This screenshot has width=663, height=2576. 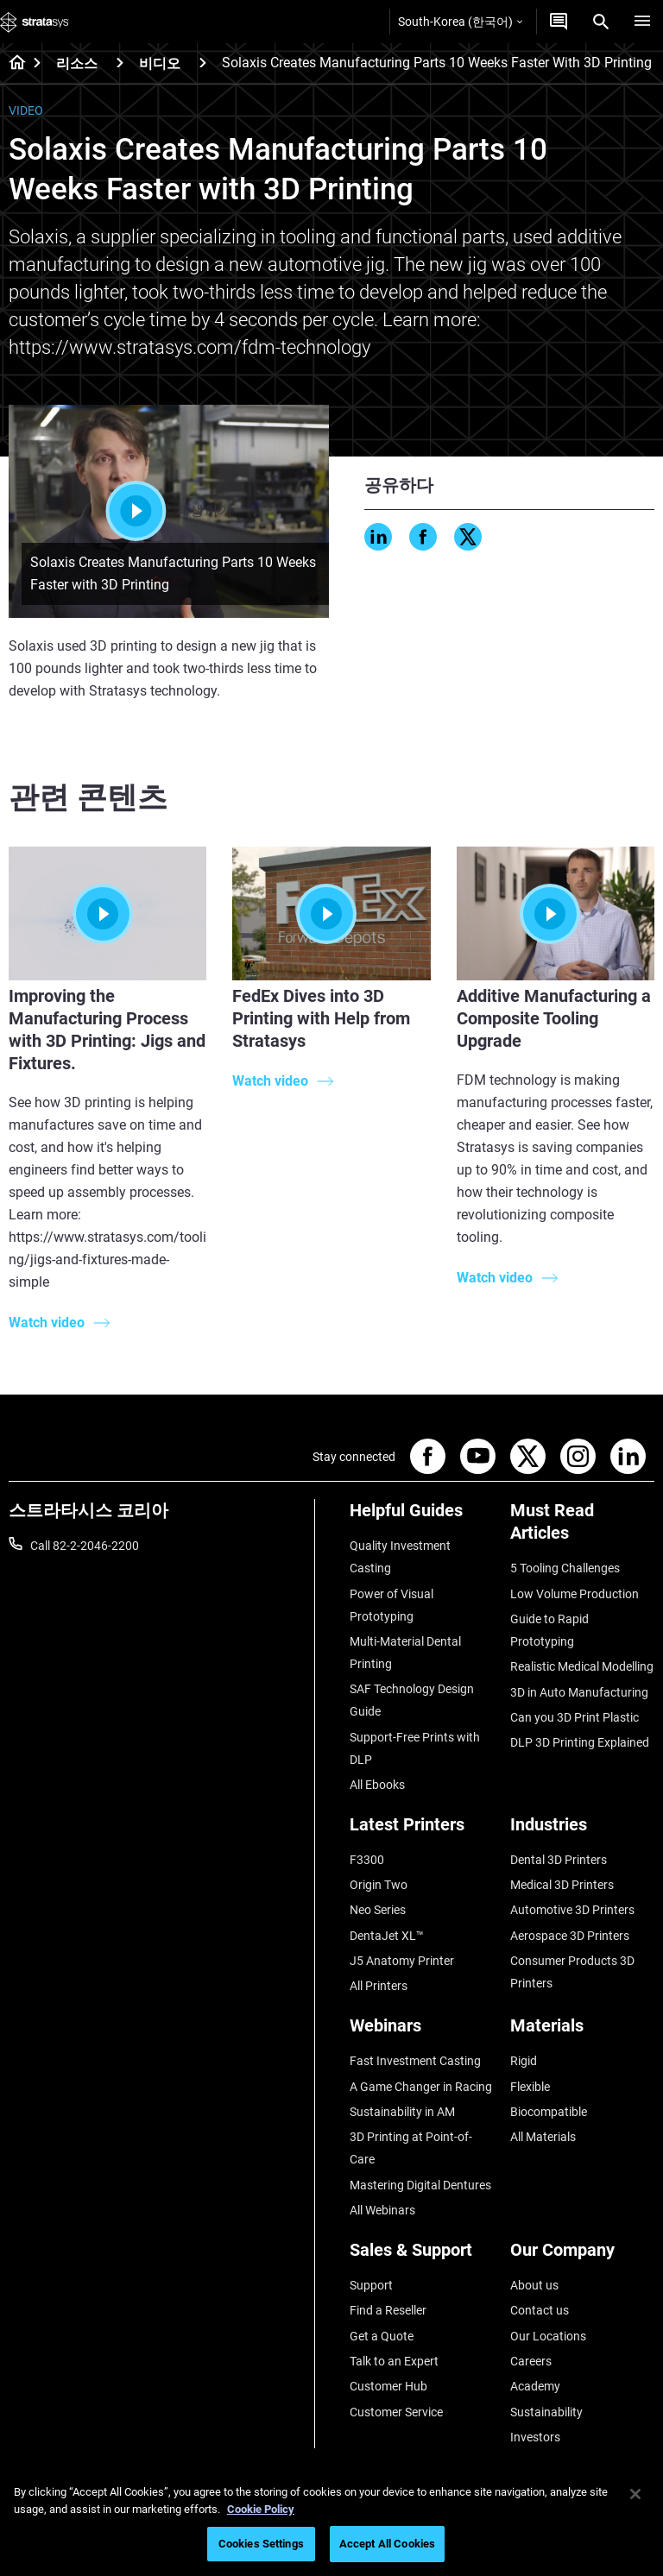 What do you see at coordinates (120, 62) in the screenshot?
I see `[리소스]` at bounding box center [120, 62].